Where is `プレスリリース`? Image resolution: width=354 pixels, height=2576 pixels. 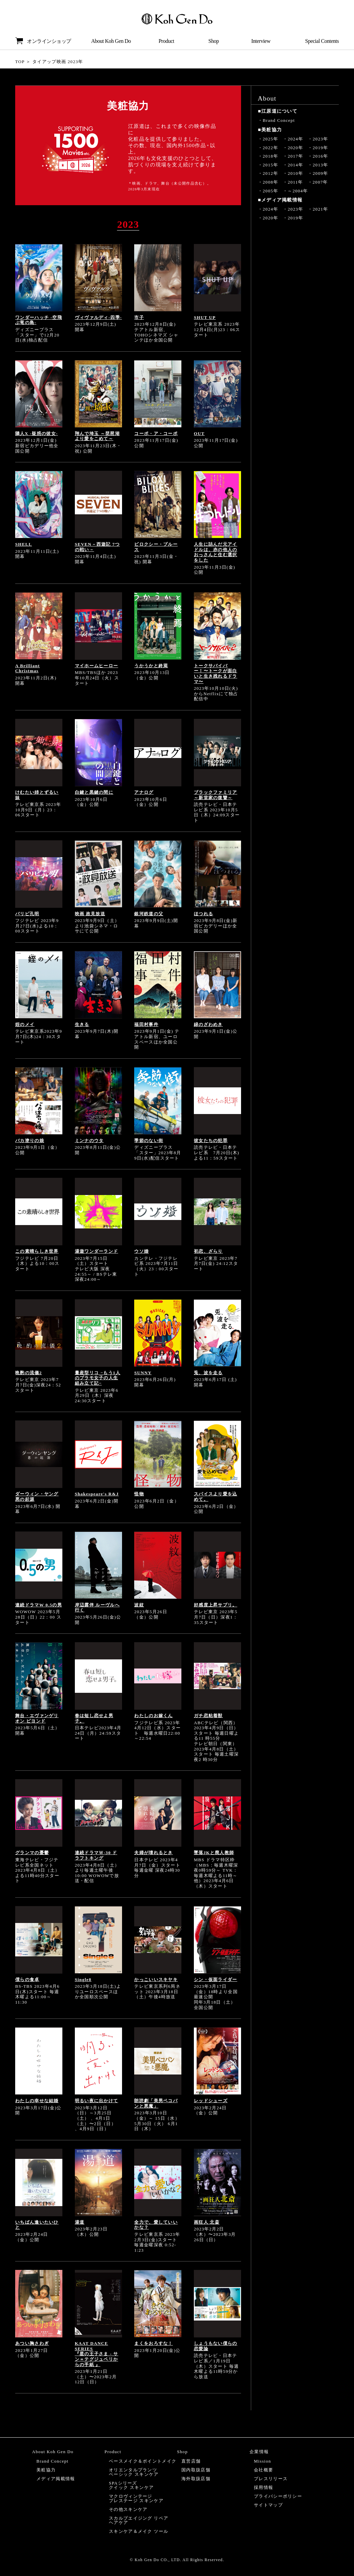
プレスリリース is located at coordinates (271, 2478).